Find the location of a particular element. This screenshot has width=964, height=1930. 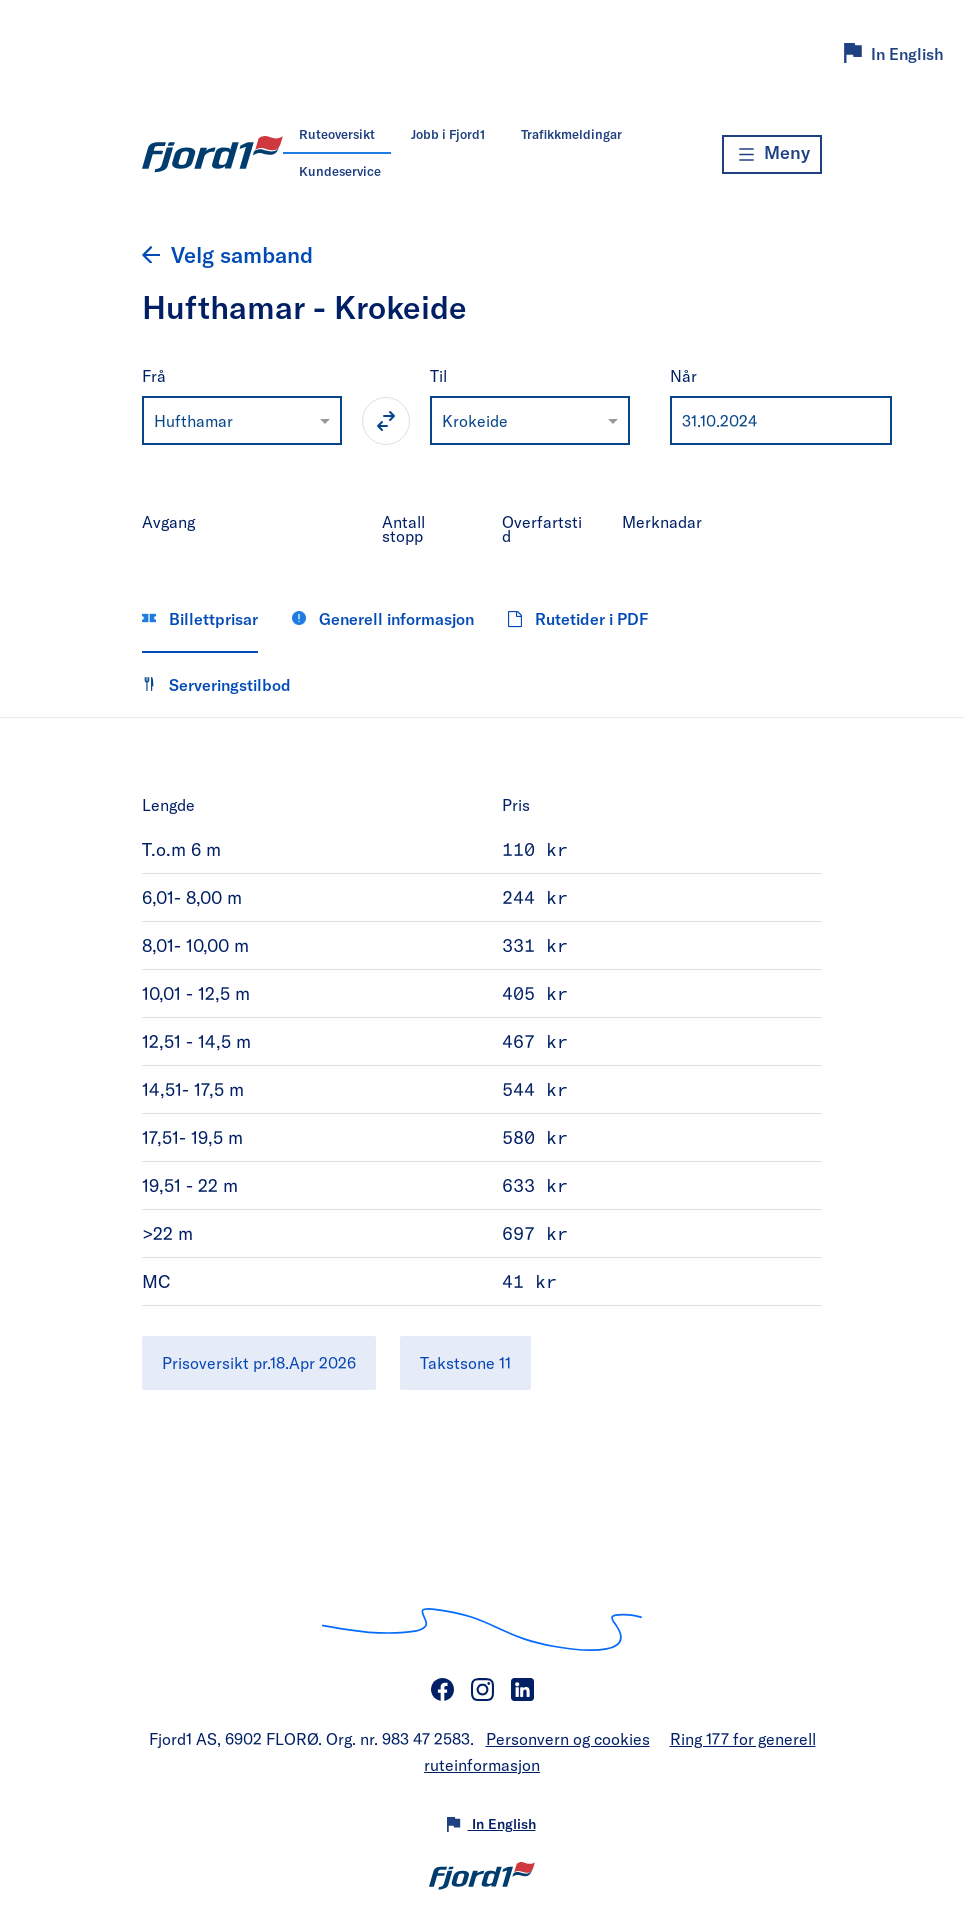

Frå is located at coordinates (154, 375).